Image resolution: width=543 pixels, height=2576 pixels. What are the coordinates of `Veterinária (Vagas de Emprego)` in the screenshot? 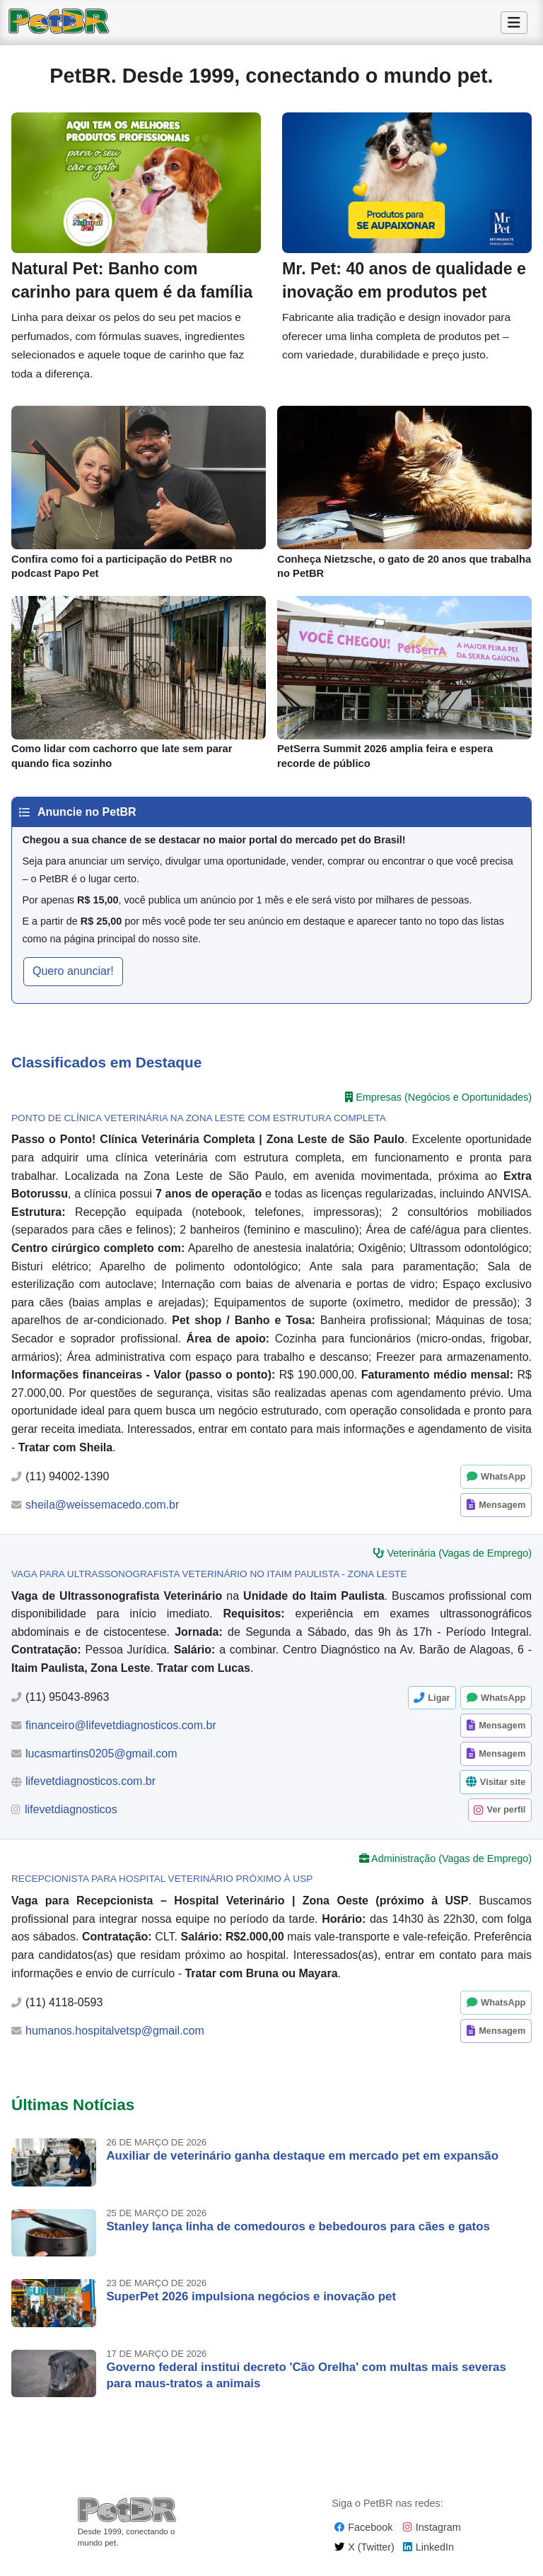 It's located at (459, 1559).